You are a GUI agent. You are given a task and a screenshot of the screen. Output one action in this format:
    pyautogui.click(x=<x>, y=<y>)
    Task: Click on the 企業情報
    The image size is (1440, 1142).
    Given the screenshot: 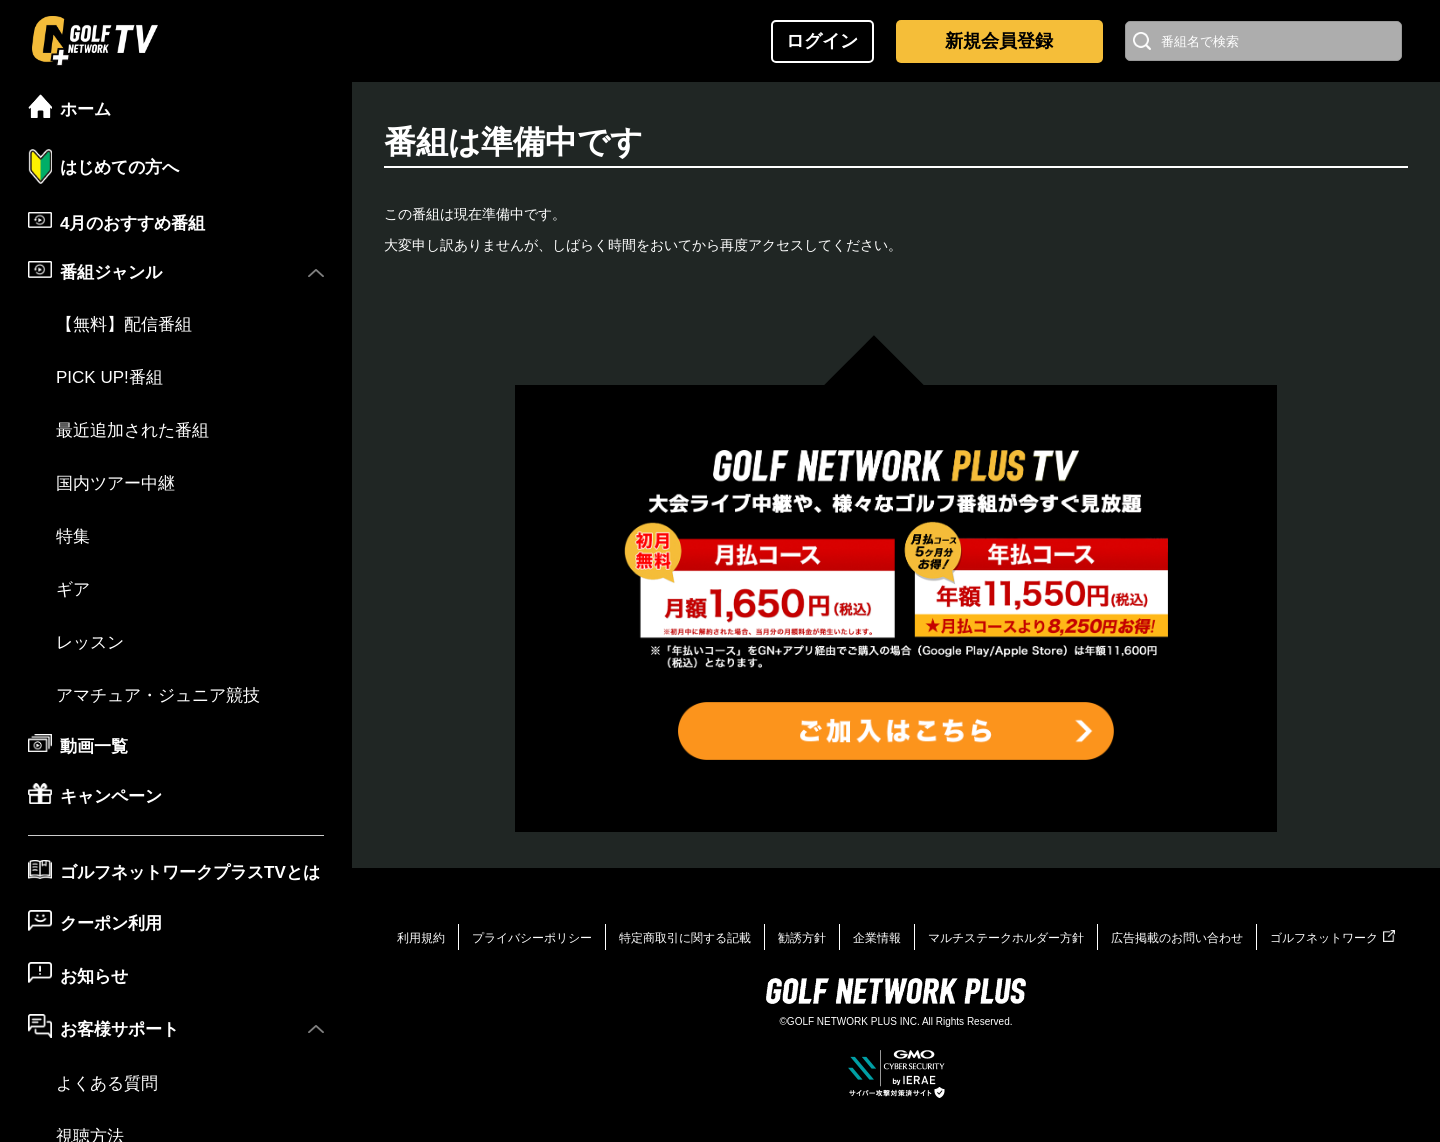 What is the action you would take?
    pyautogui.click(x=877, y=938)
    